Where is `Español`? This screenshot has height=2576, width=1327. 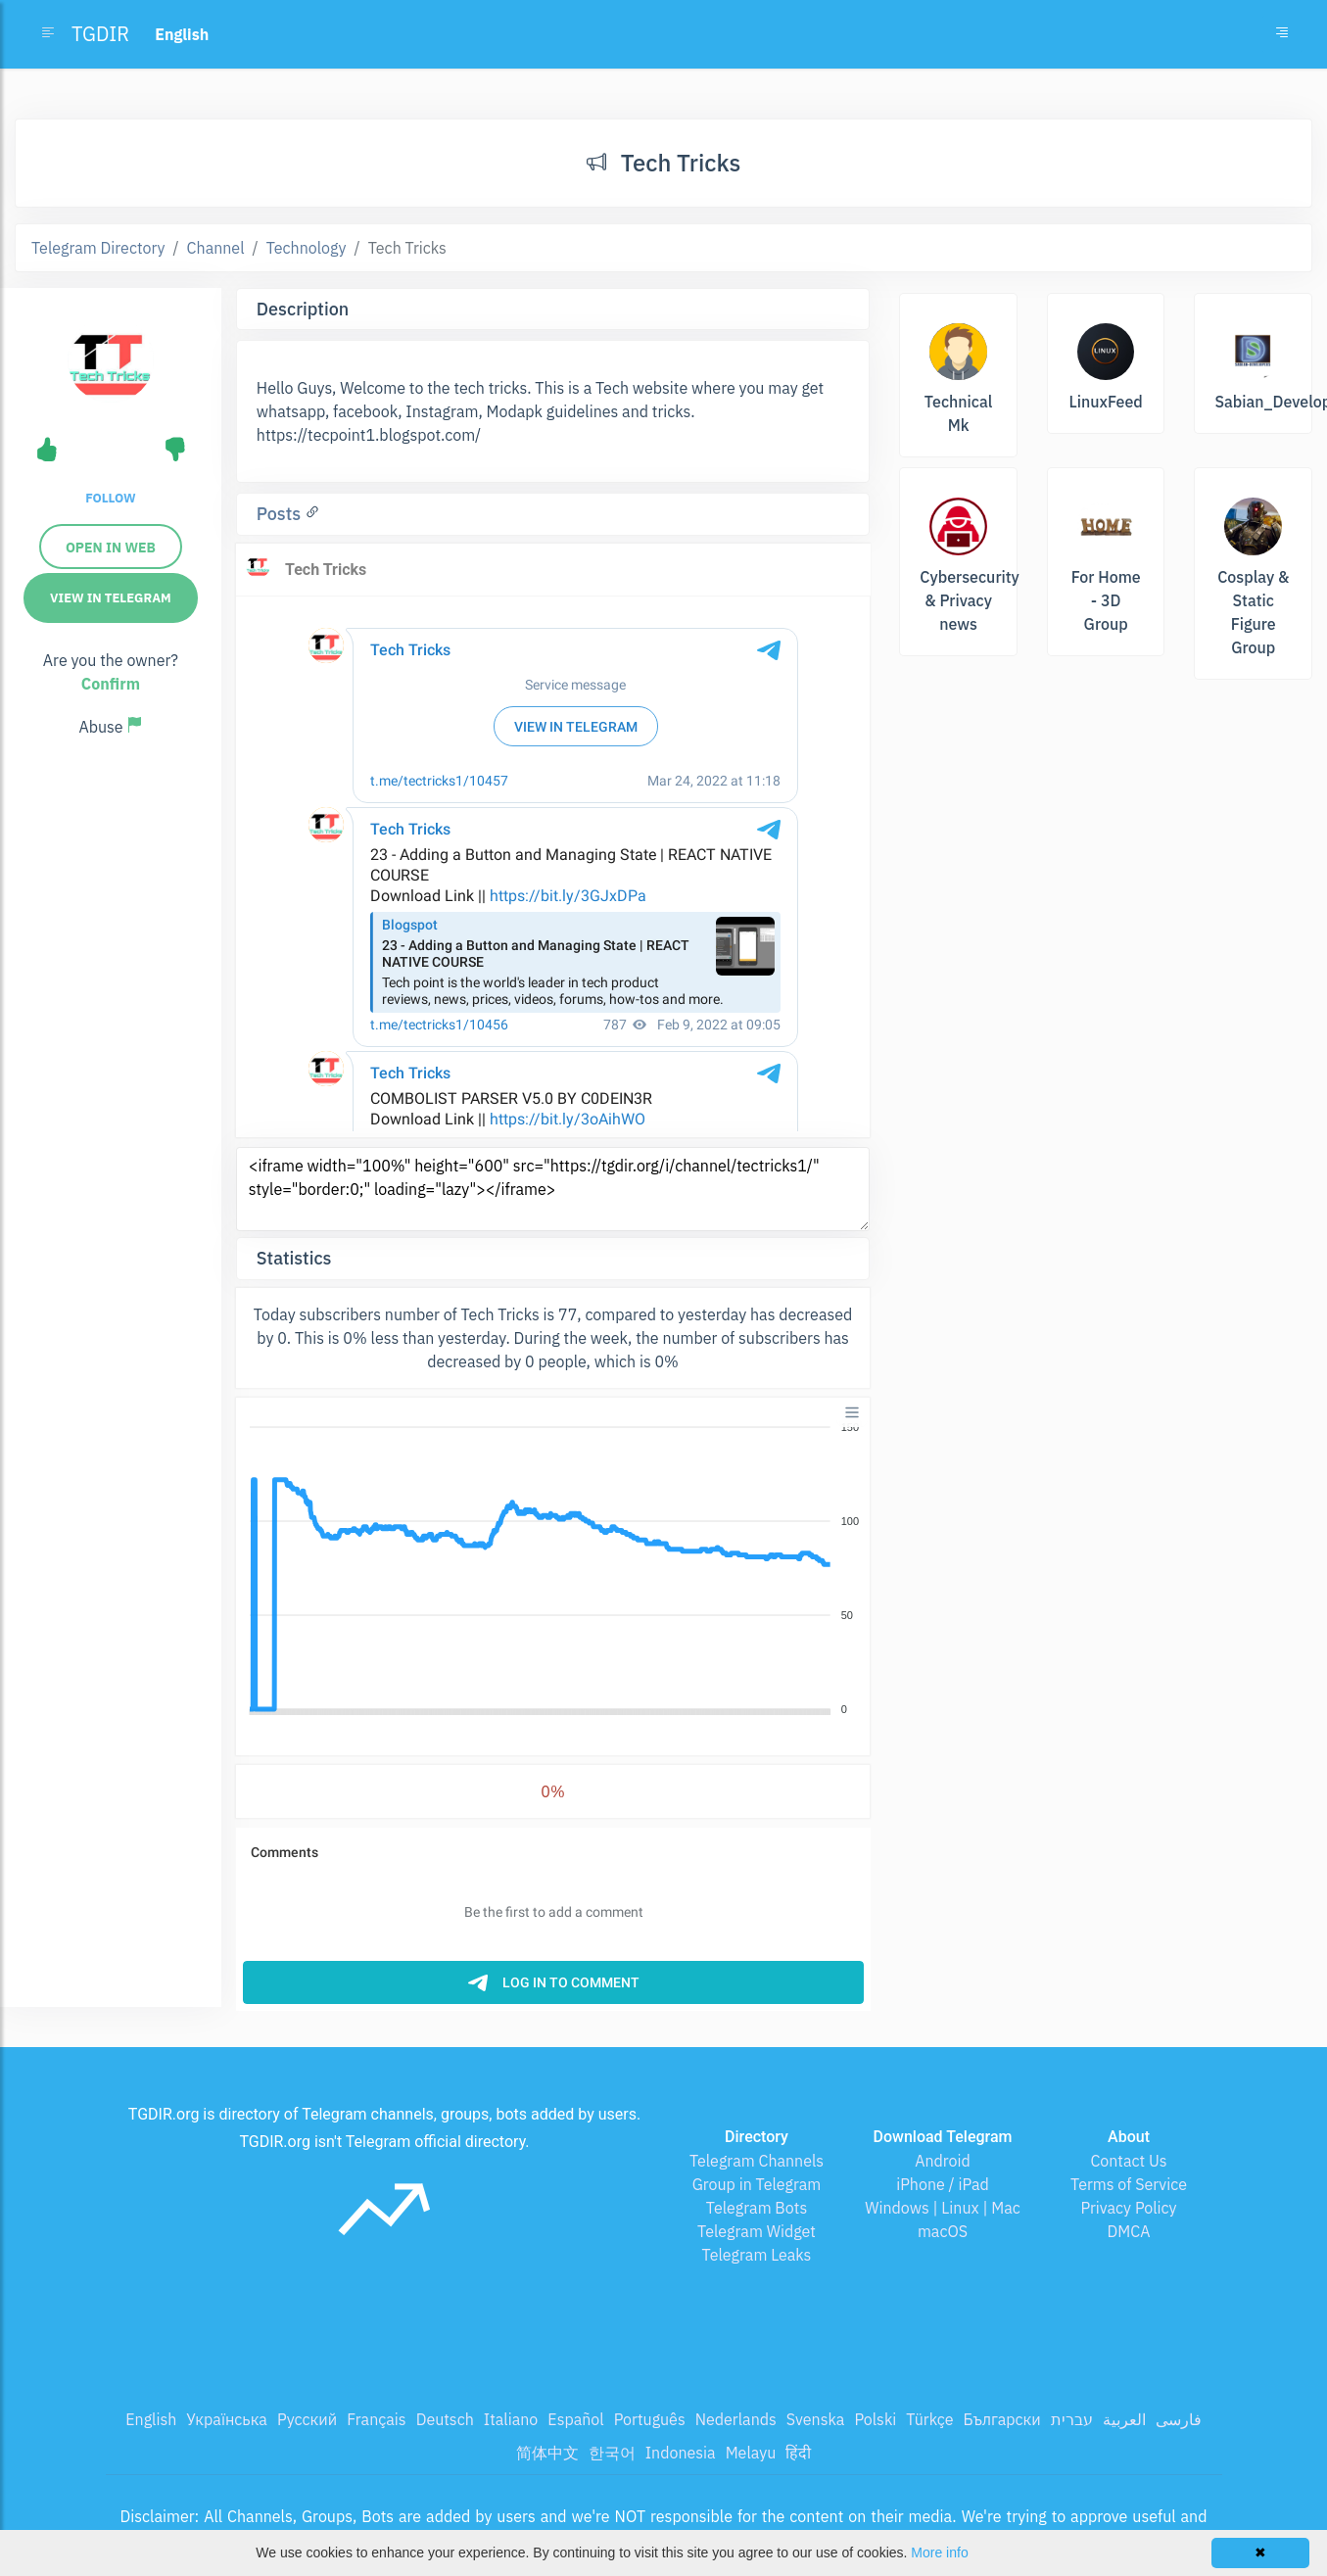
Español is located at coordinates (575, 2419).